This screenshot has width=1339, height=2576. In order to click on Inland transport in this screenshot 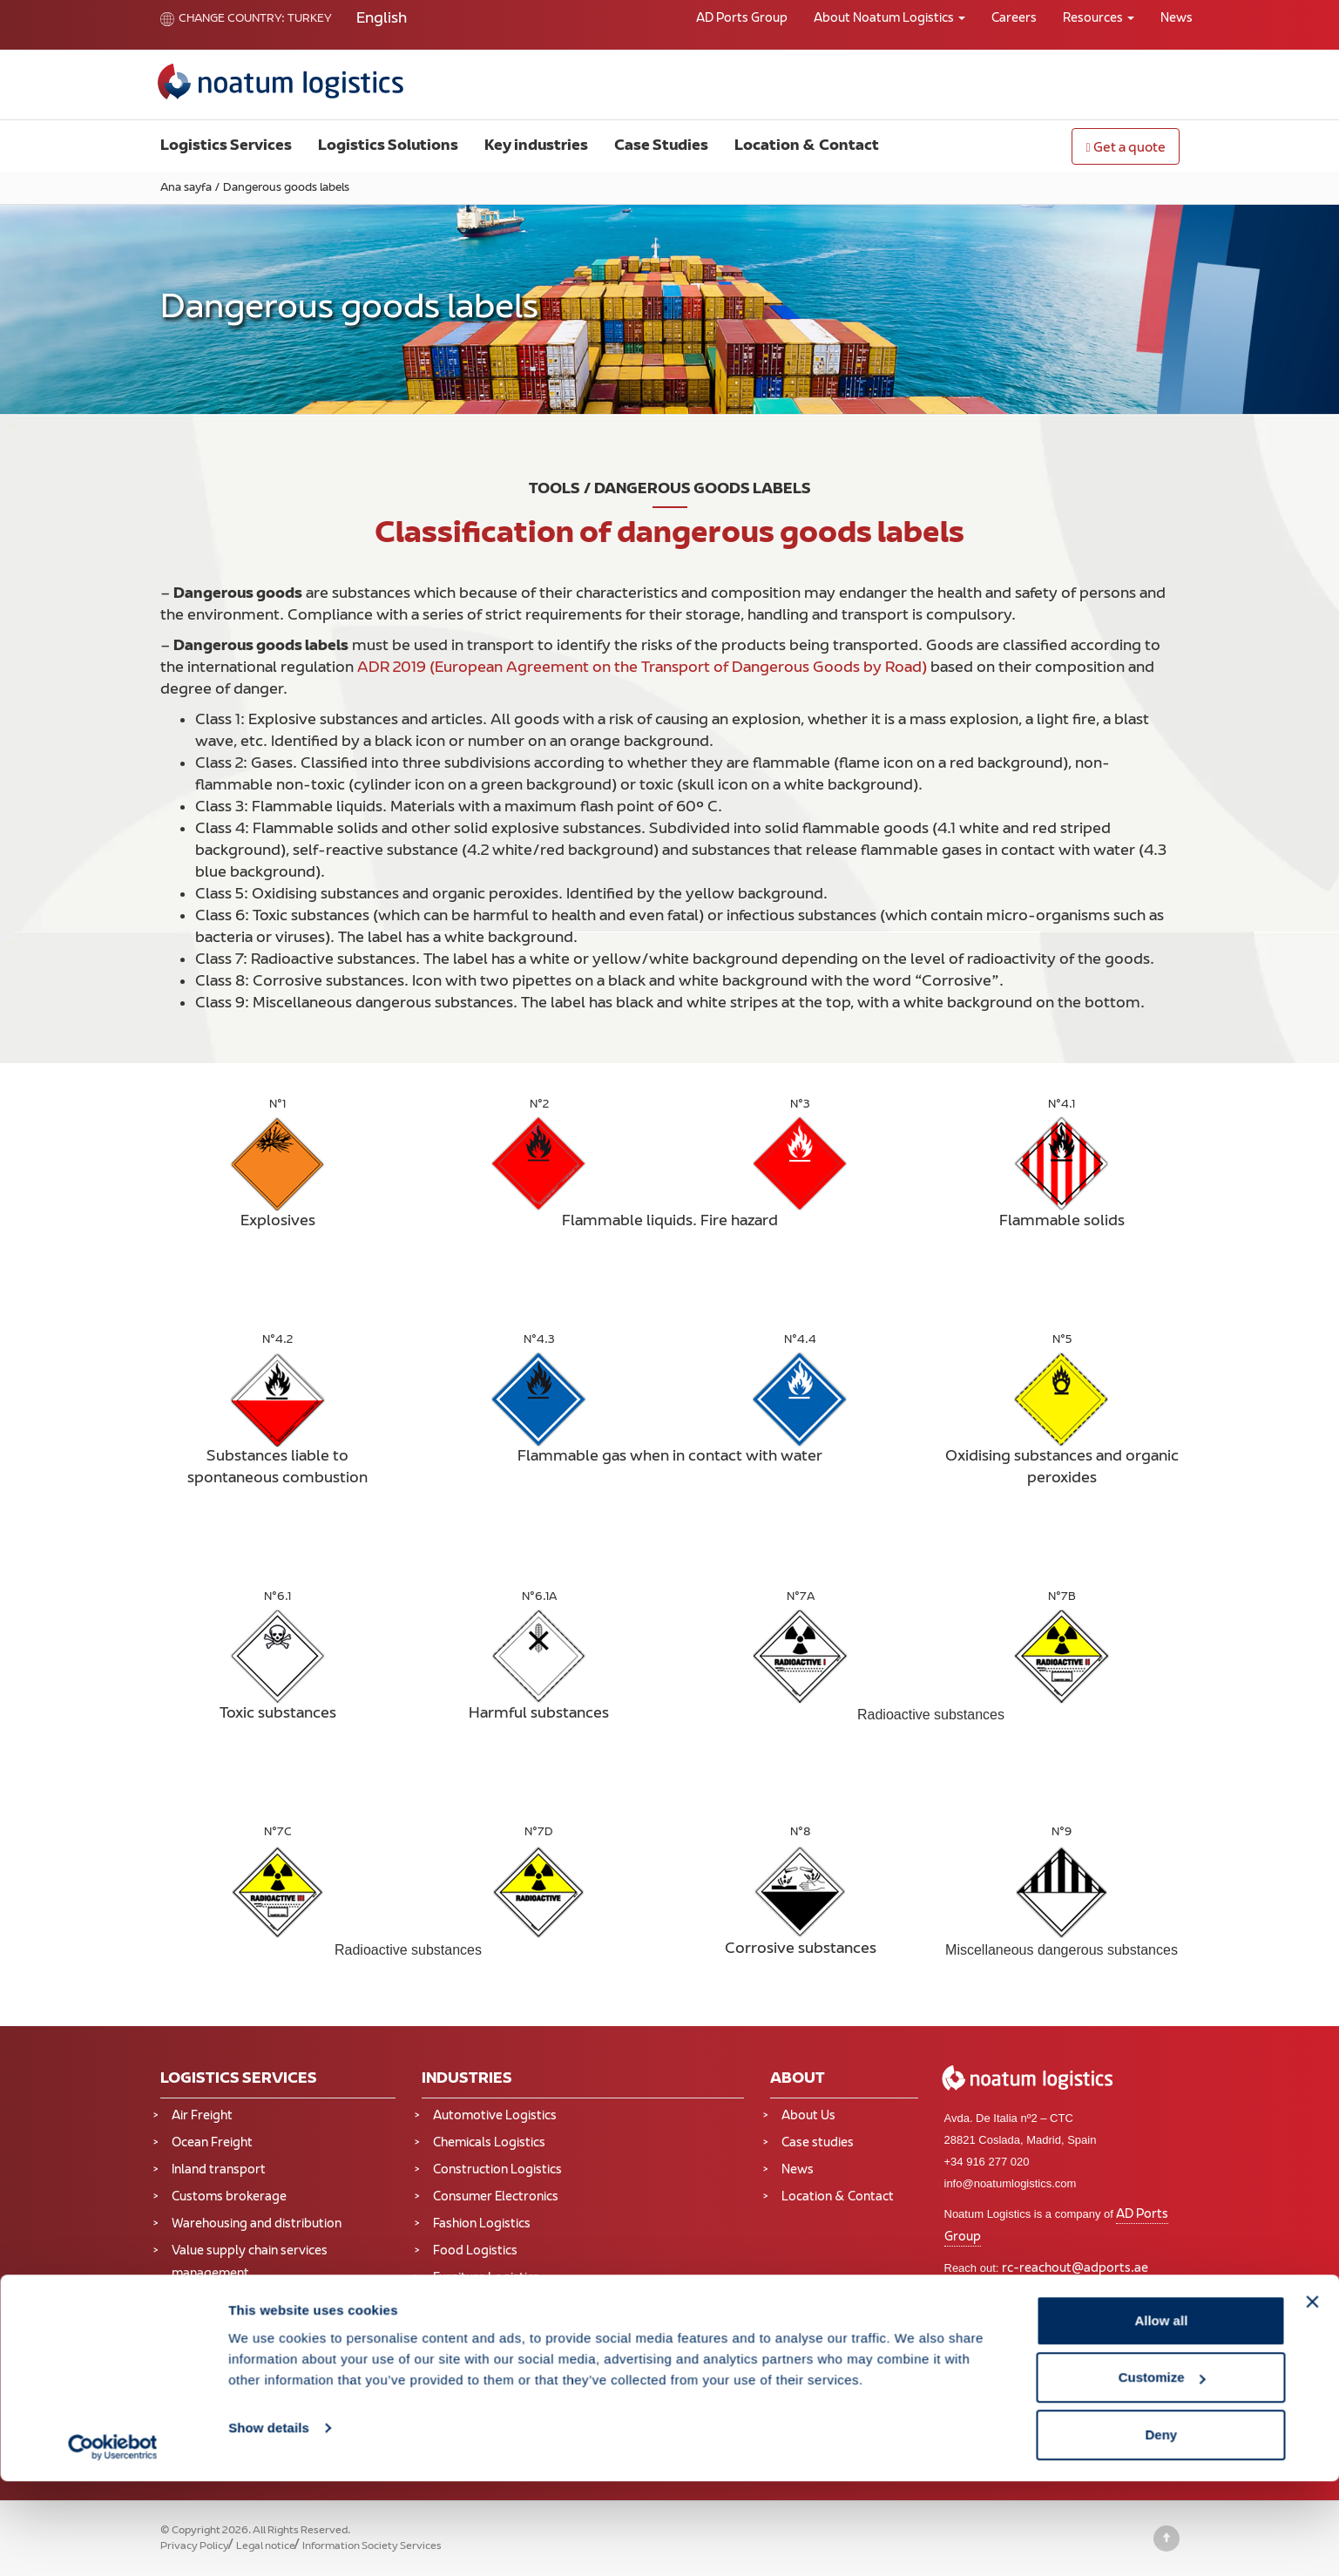, I will do `click(219, 2170)`.